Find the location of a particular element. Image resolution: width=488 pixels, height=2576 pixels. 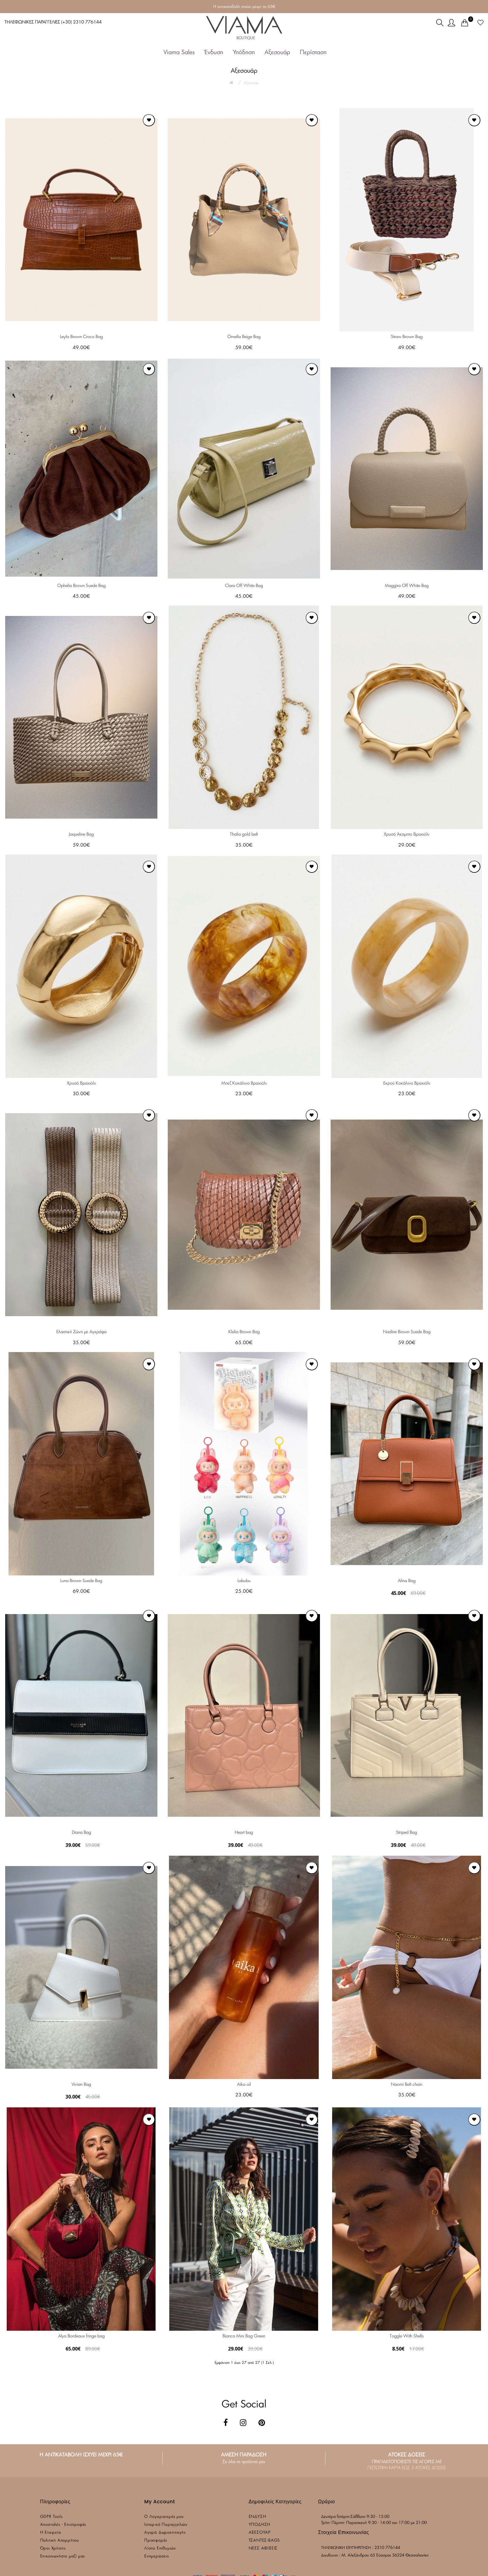

Straw Brown Bag is located at coordinates (407, 337).